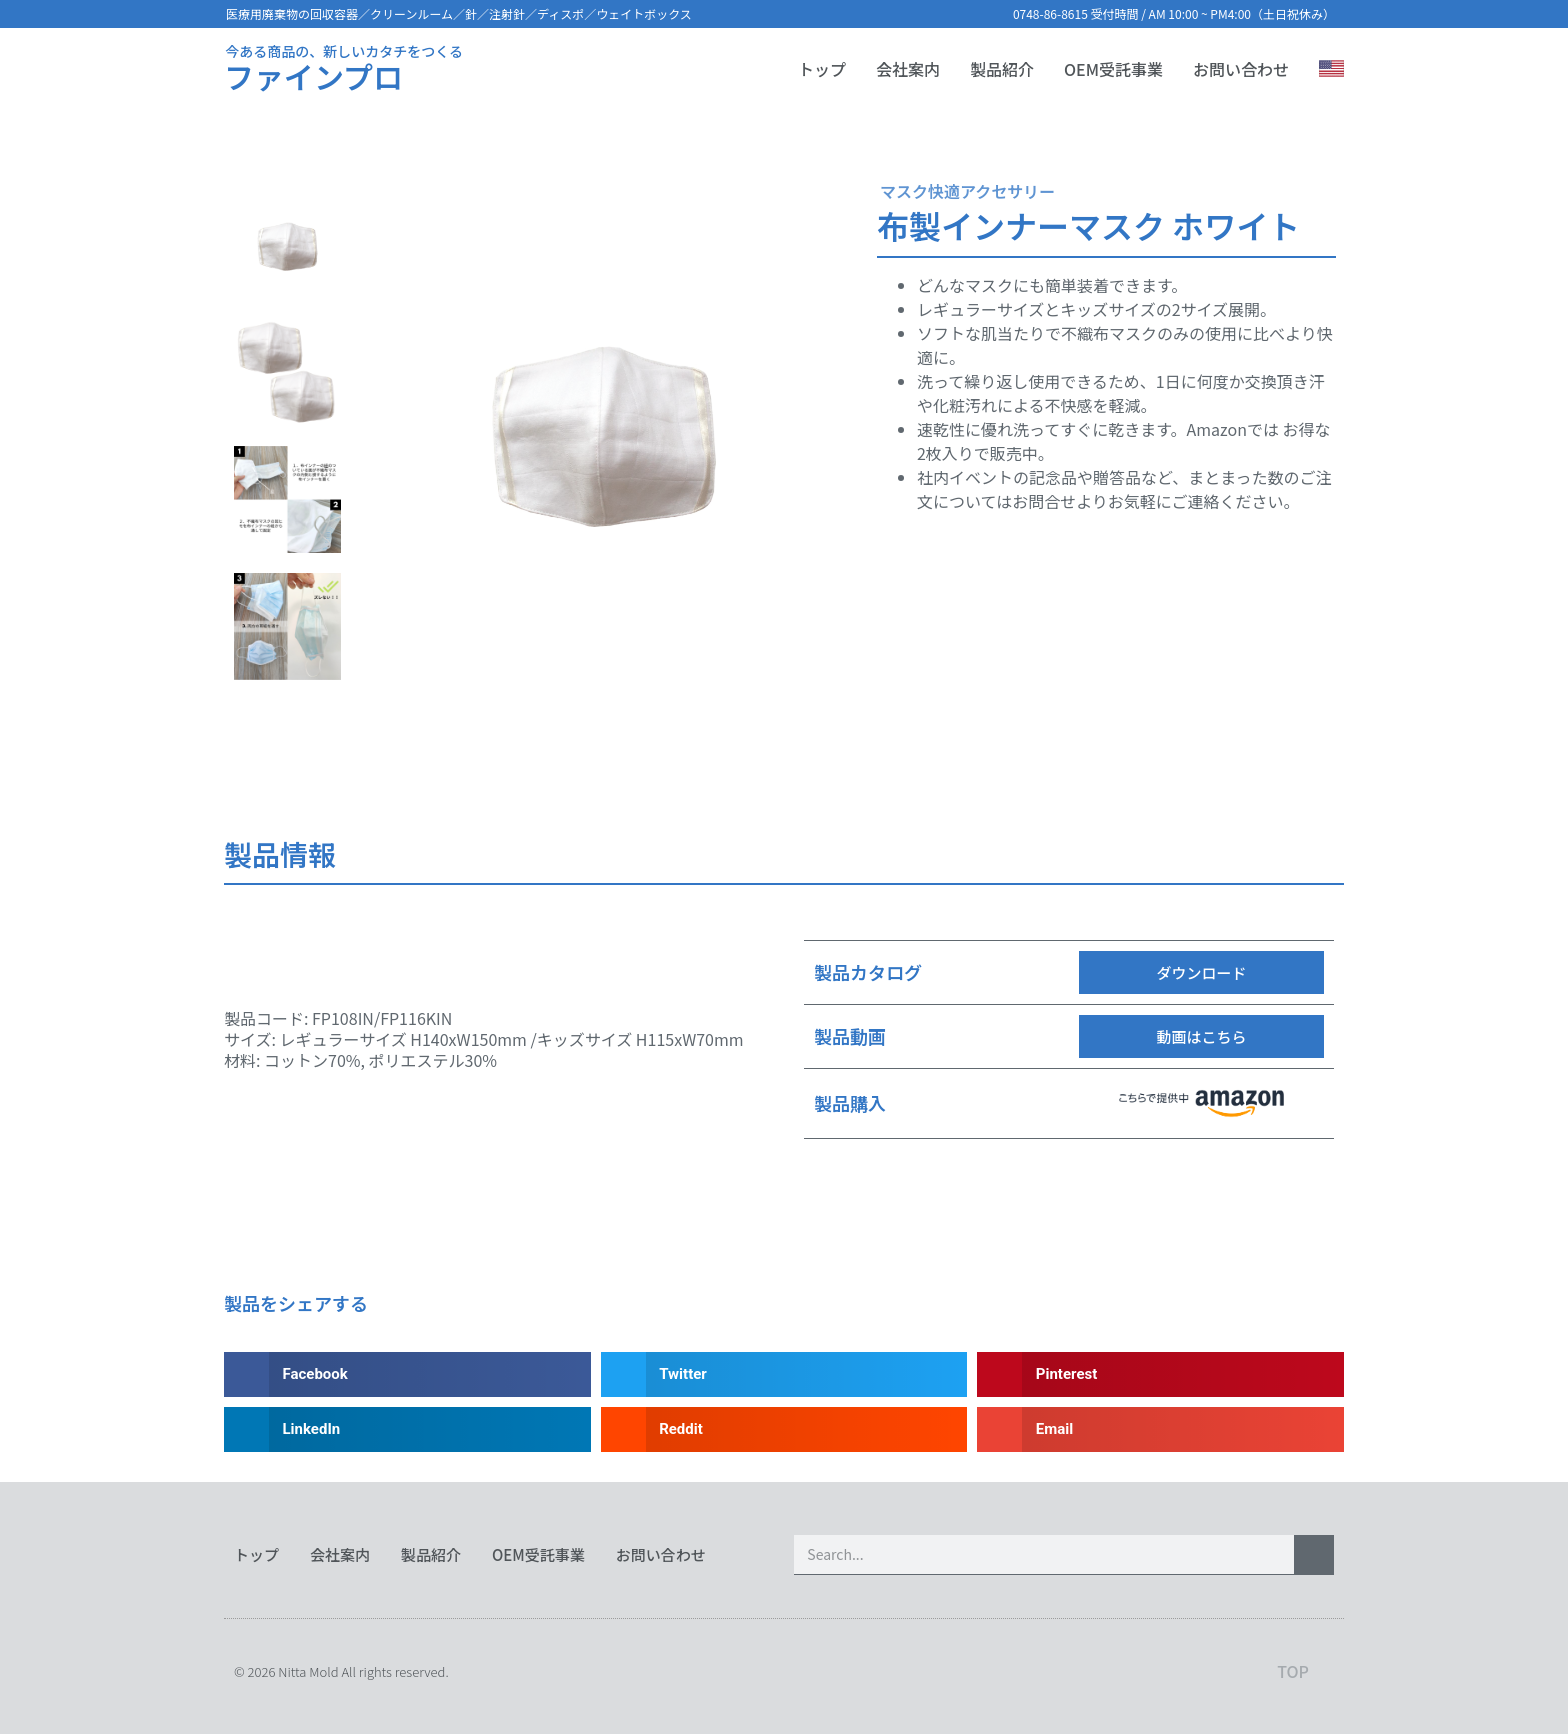  What do you see at coordinates (1113, 69) in the screenshot?
I see `OEM受託事業` at bounding box center [1113, 69].